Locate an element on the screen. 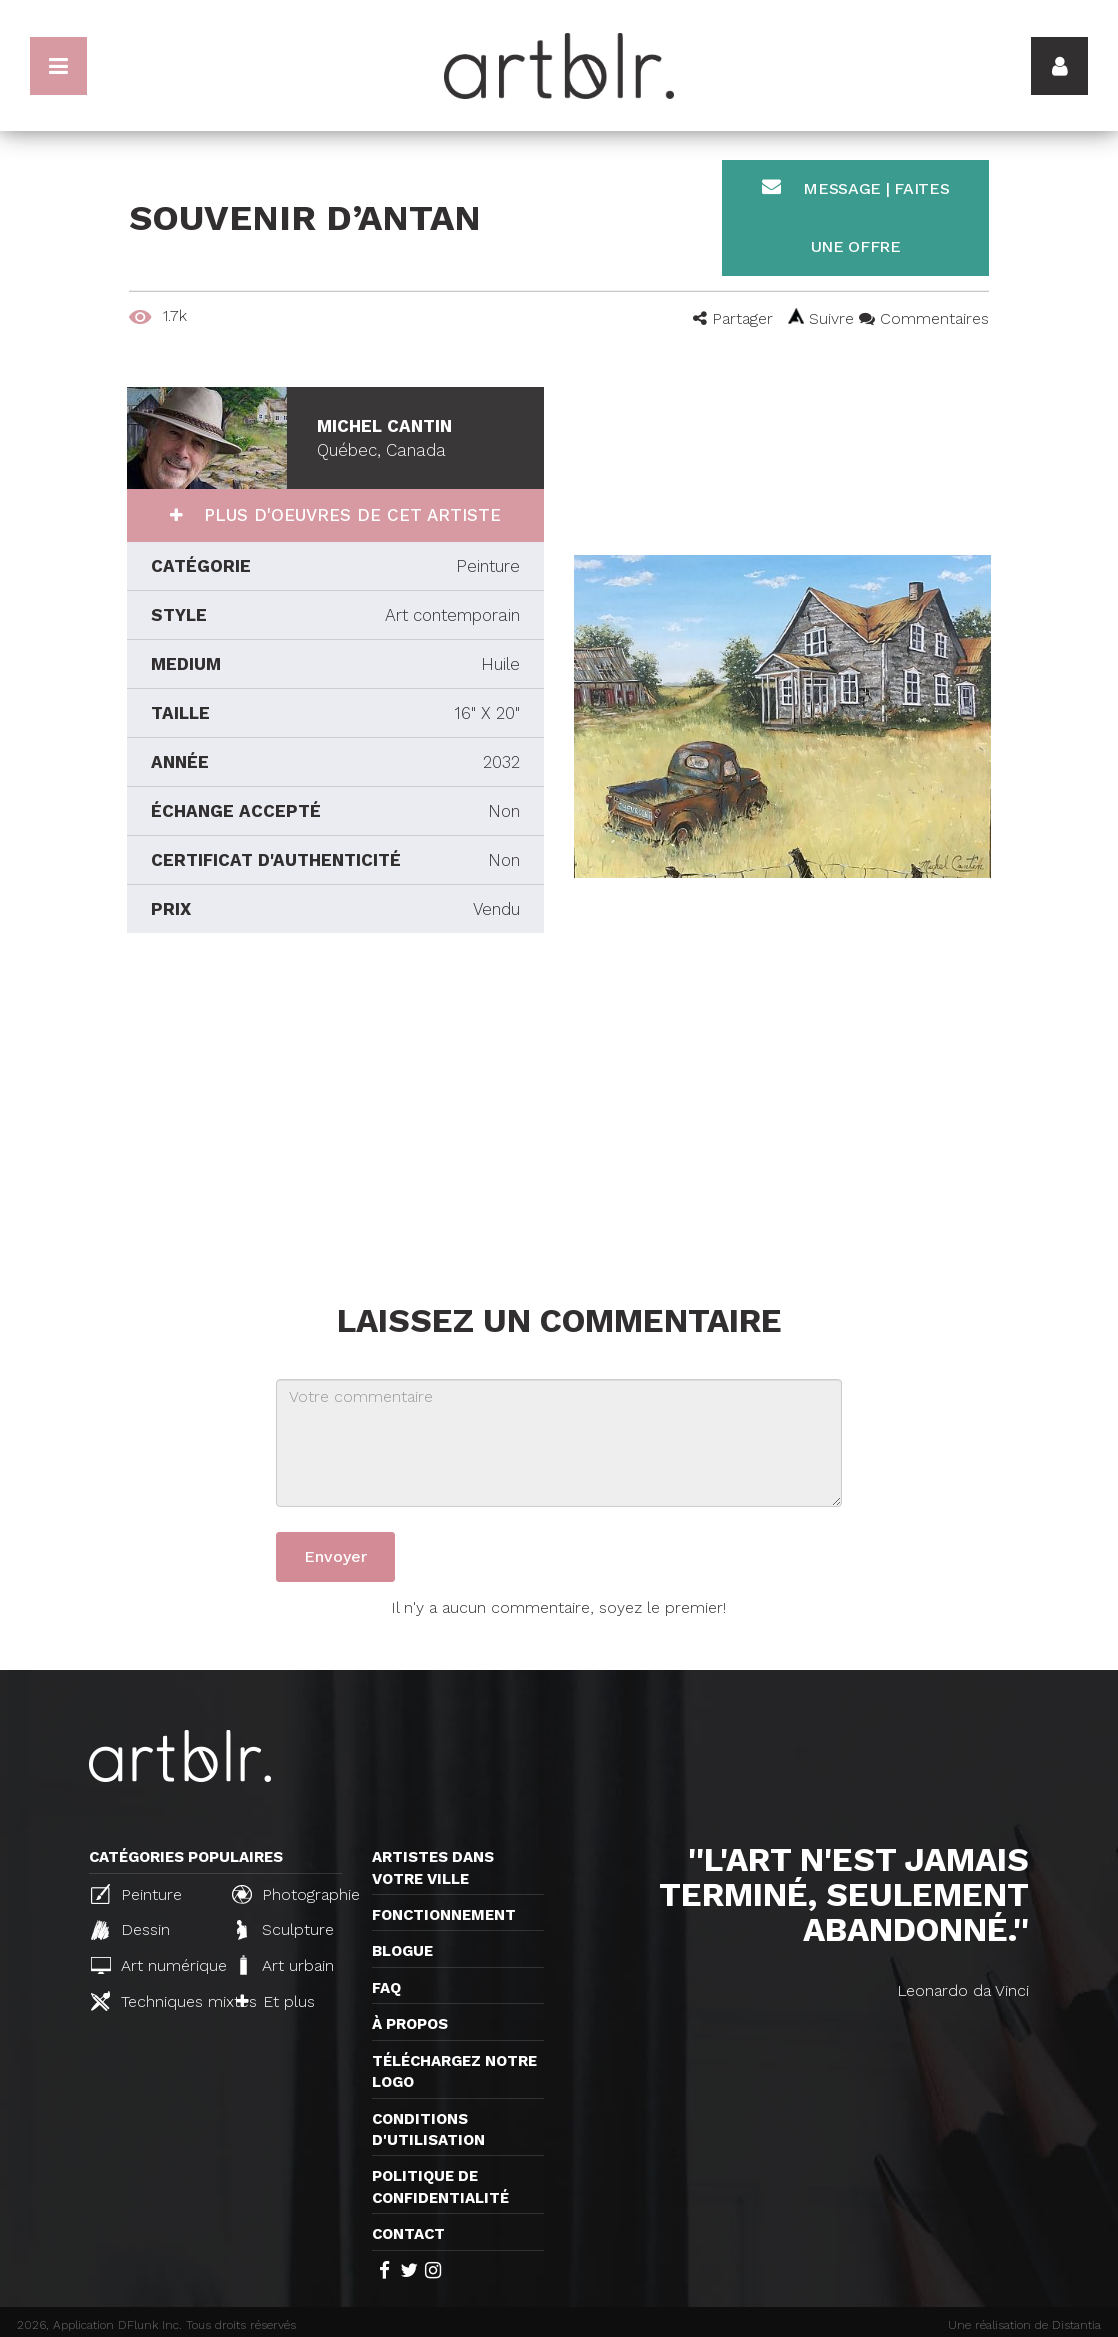  Plus d'oeuvres de cet artiste is located at coordinates (349, 515).